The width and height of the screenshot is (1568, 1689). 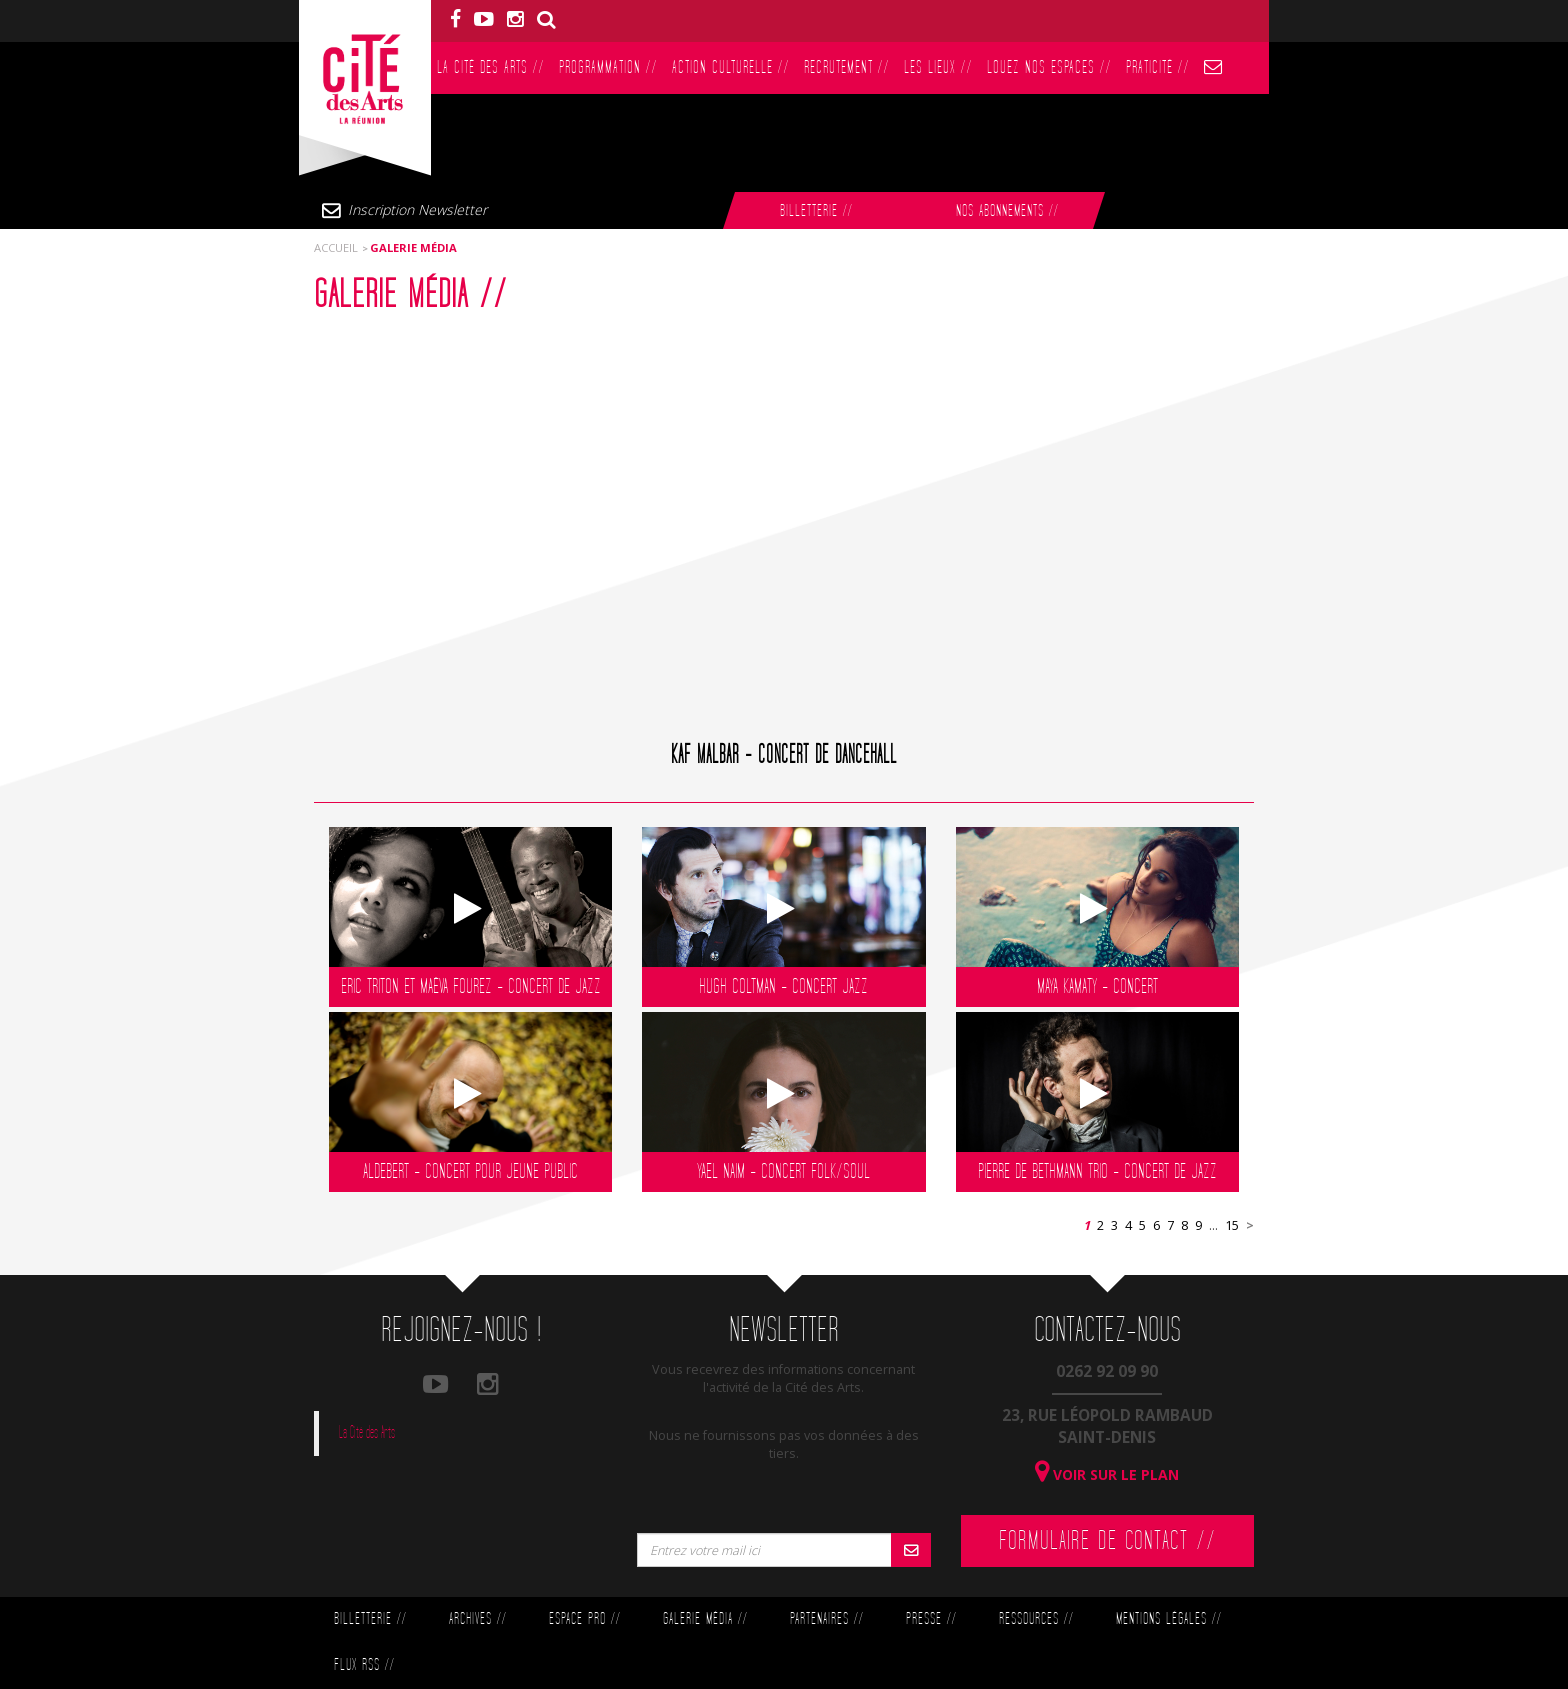 I want to click on Formulaire de contact //, so click(x=1107, y=1541).